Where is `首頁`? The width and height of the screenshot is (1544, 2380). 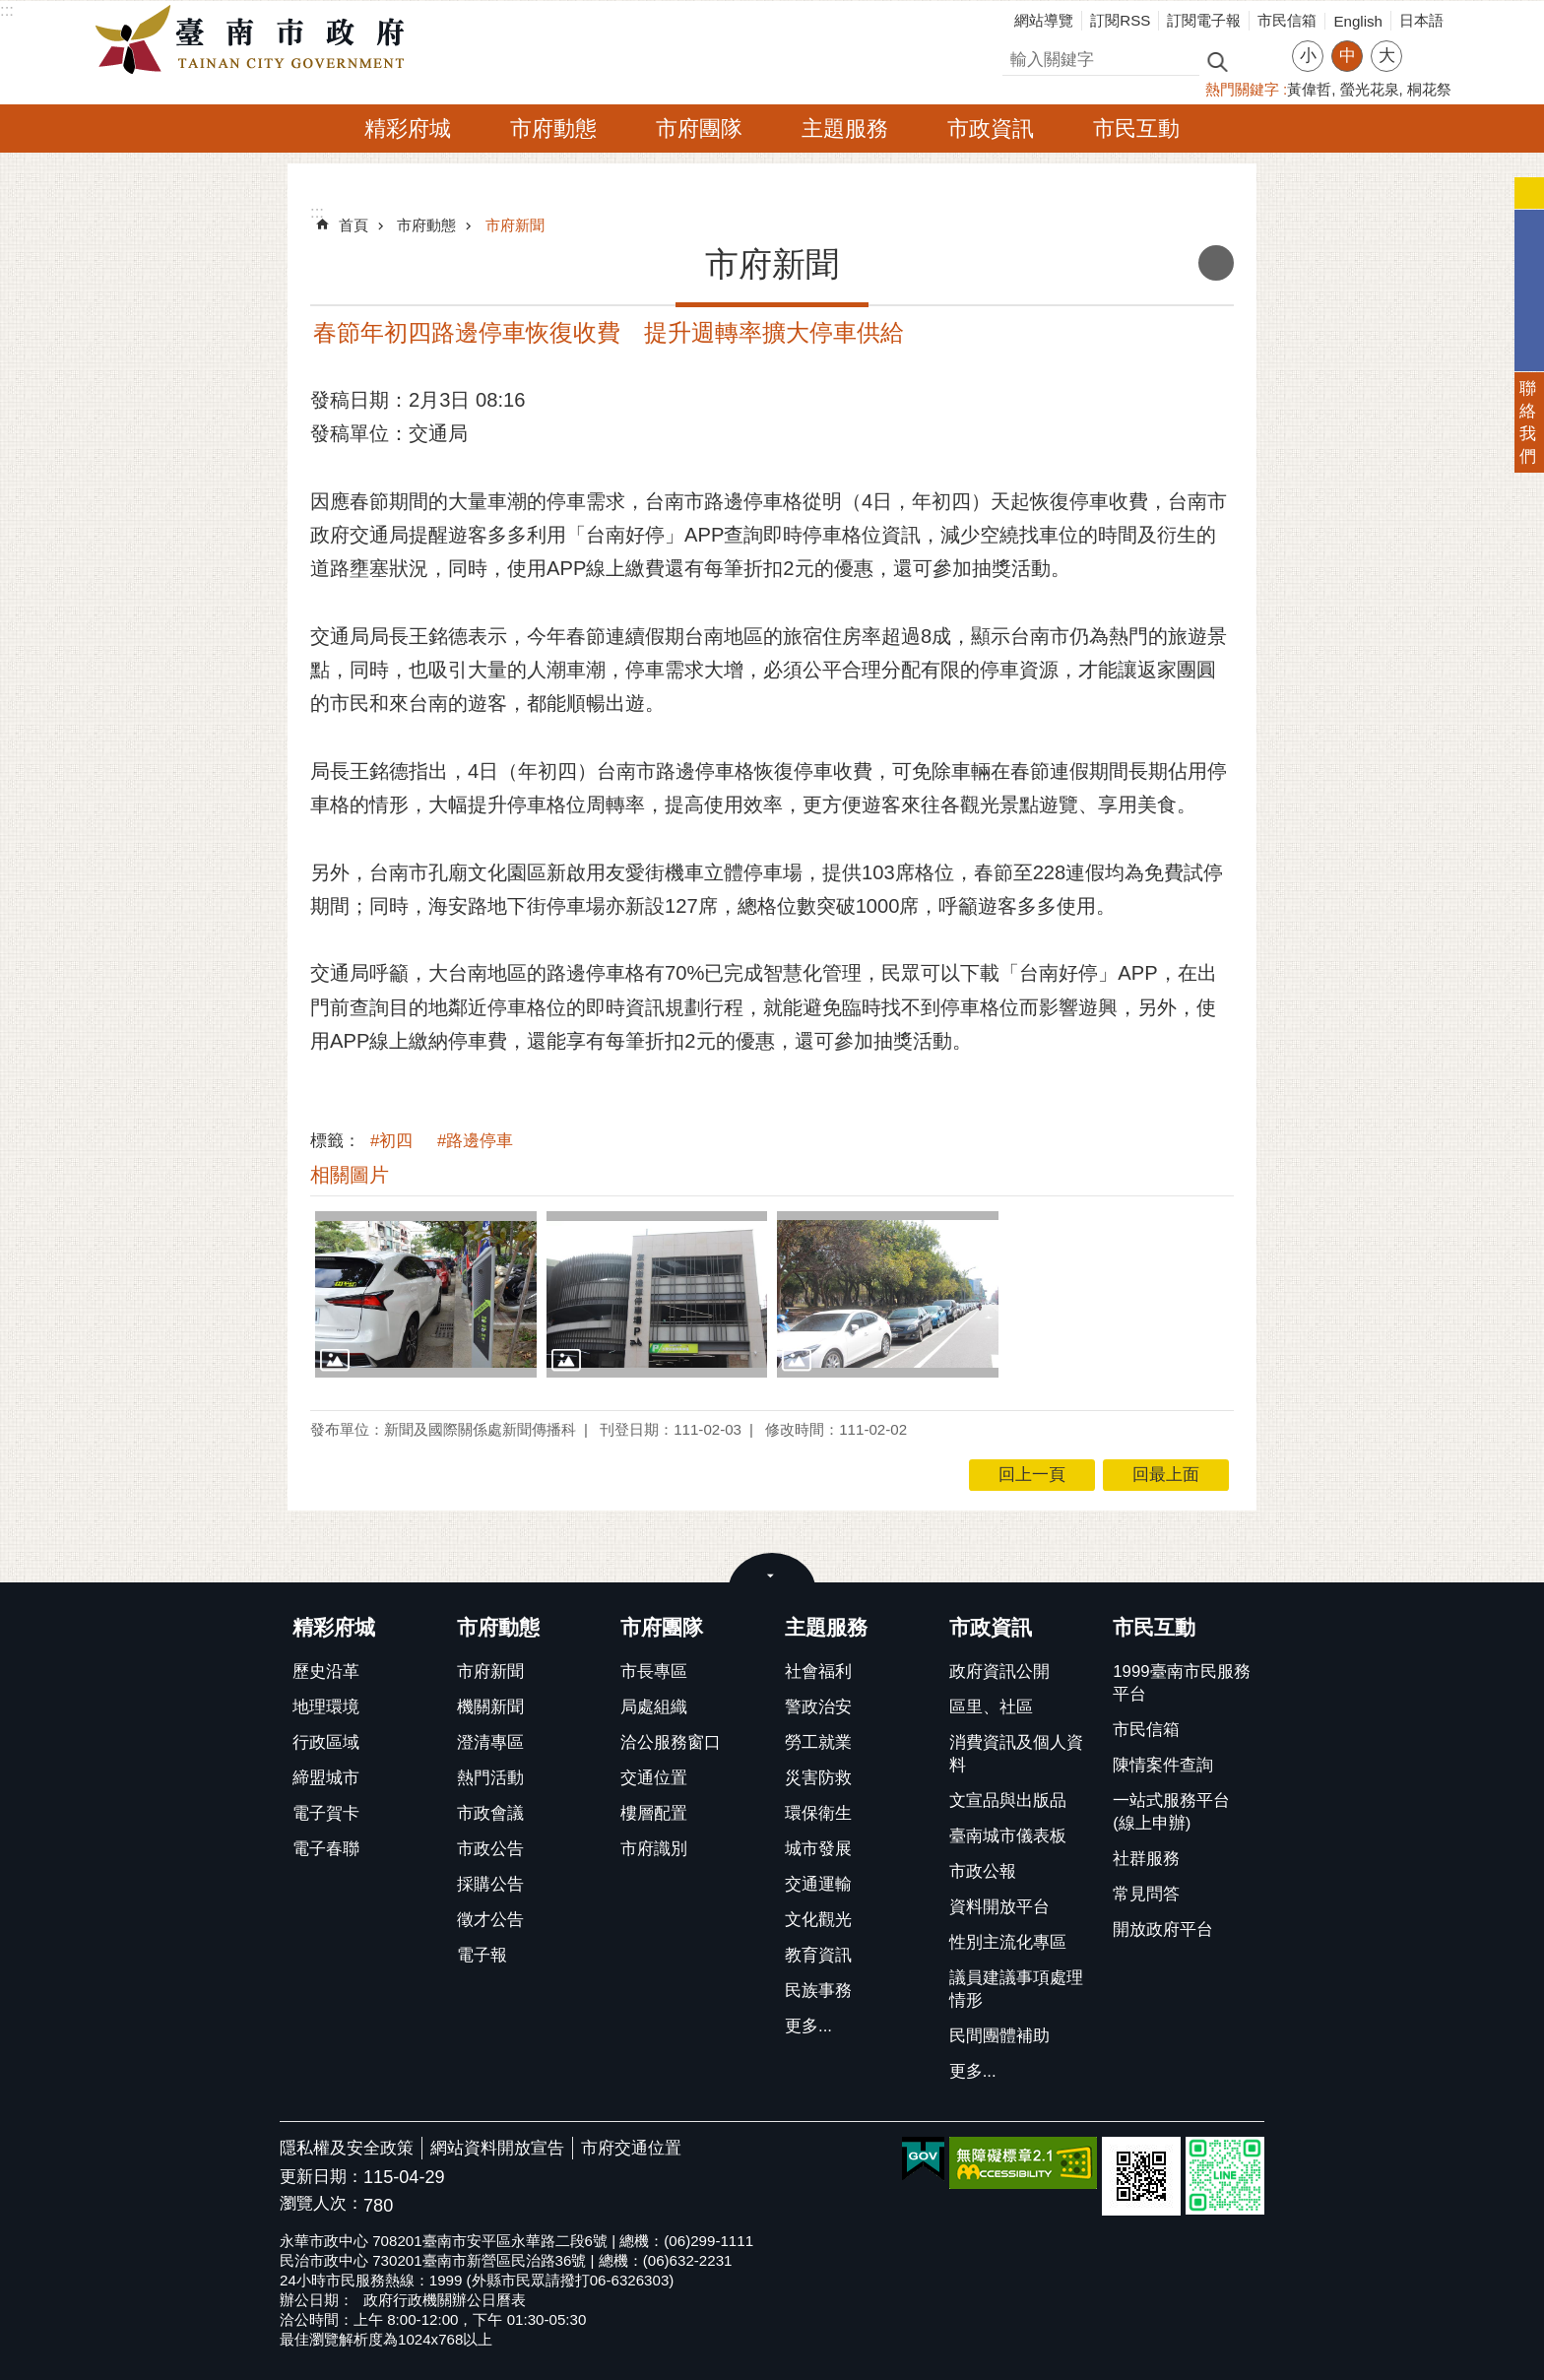 首頁 is located at coordinates (353, 225).